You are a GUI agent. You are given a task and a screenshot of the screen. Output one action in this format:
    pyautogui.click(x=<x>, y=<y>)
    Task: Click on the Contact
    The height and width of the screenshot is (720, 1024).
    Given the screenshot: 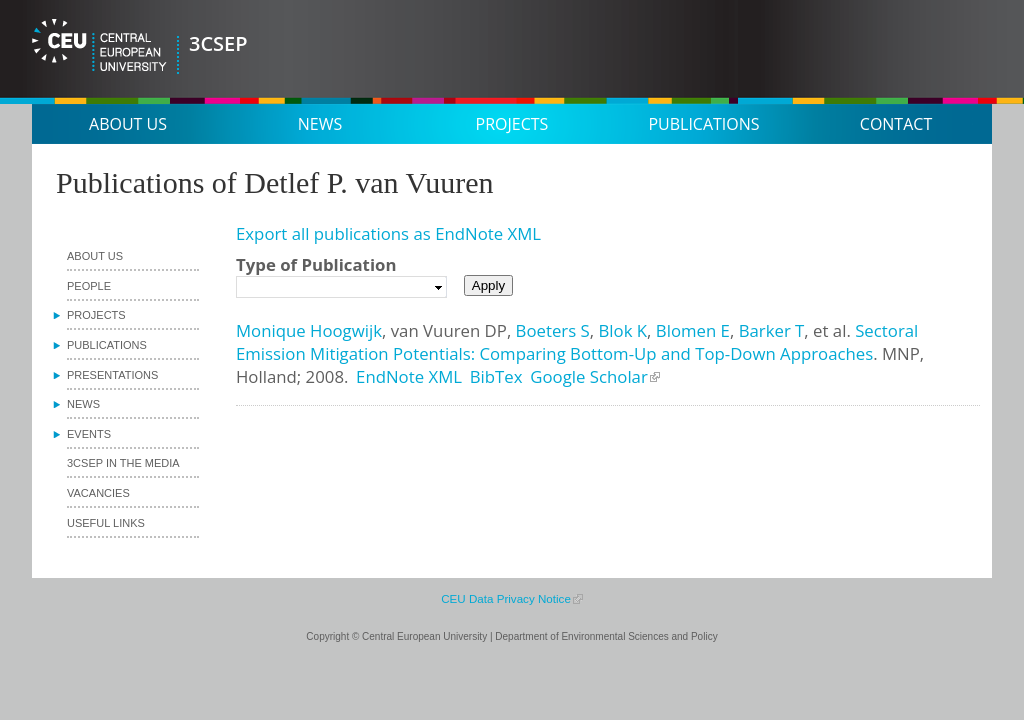 What is the action you would take?
    pyautogui.click(x=896, y=124)
    